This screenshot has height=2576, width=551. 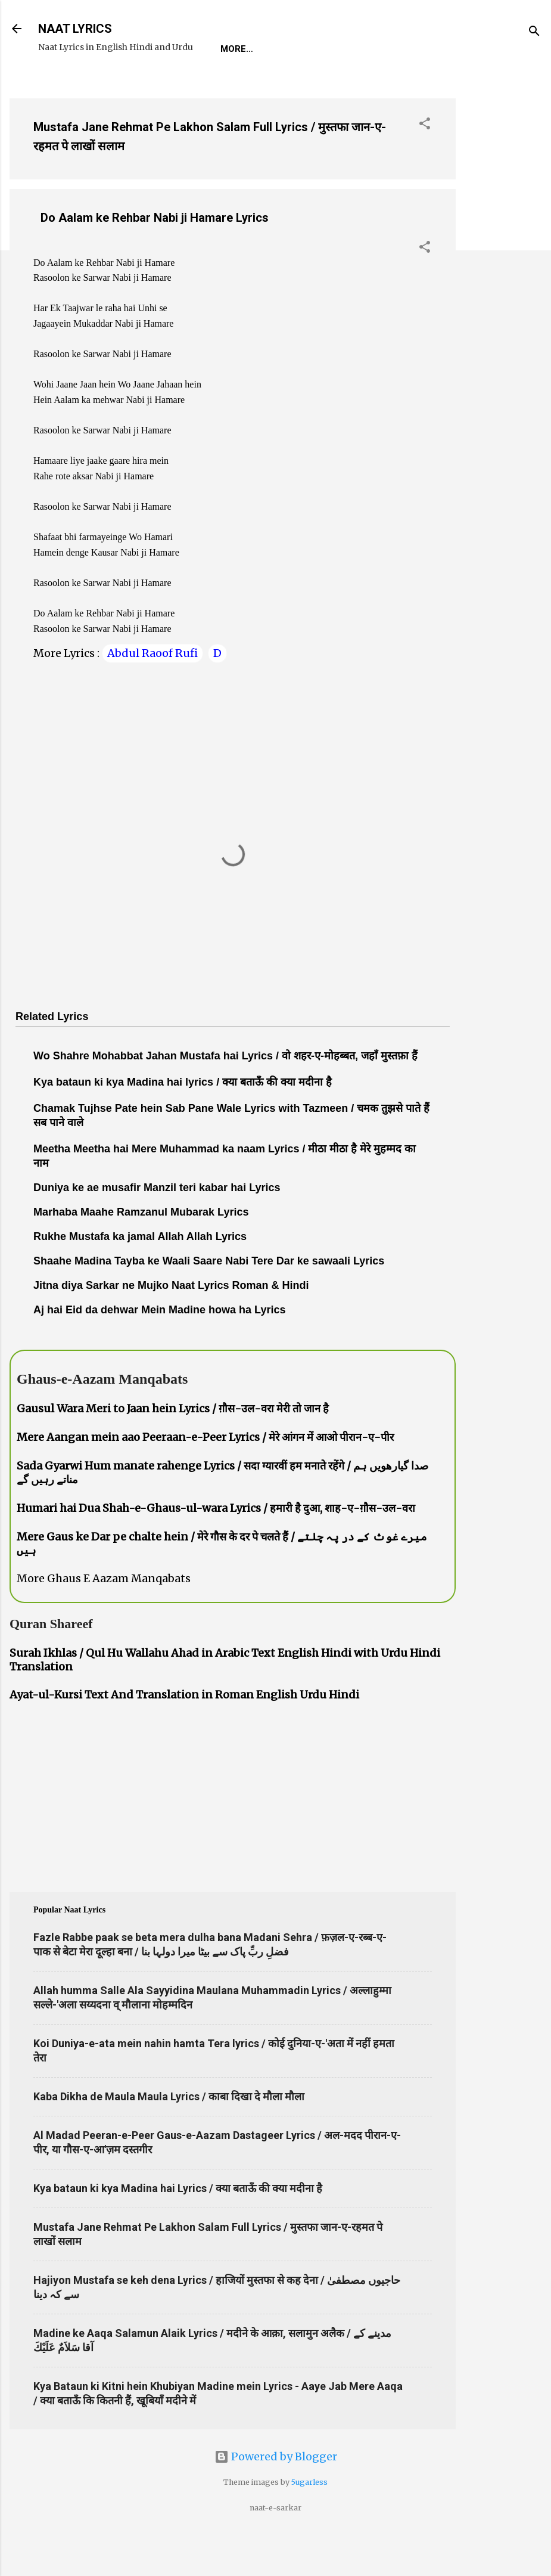 I want to click on Rukhe Mustafa ka jamal Allah Allah Lyrics, so click(x=140, y=1273).